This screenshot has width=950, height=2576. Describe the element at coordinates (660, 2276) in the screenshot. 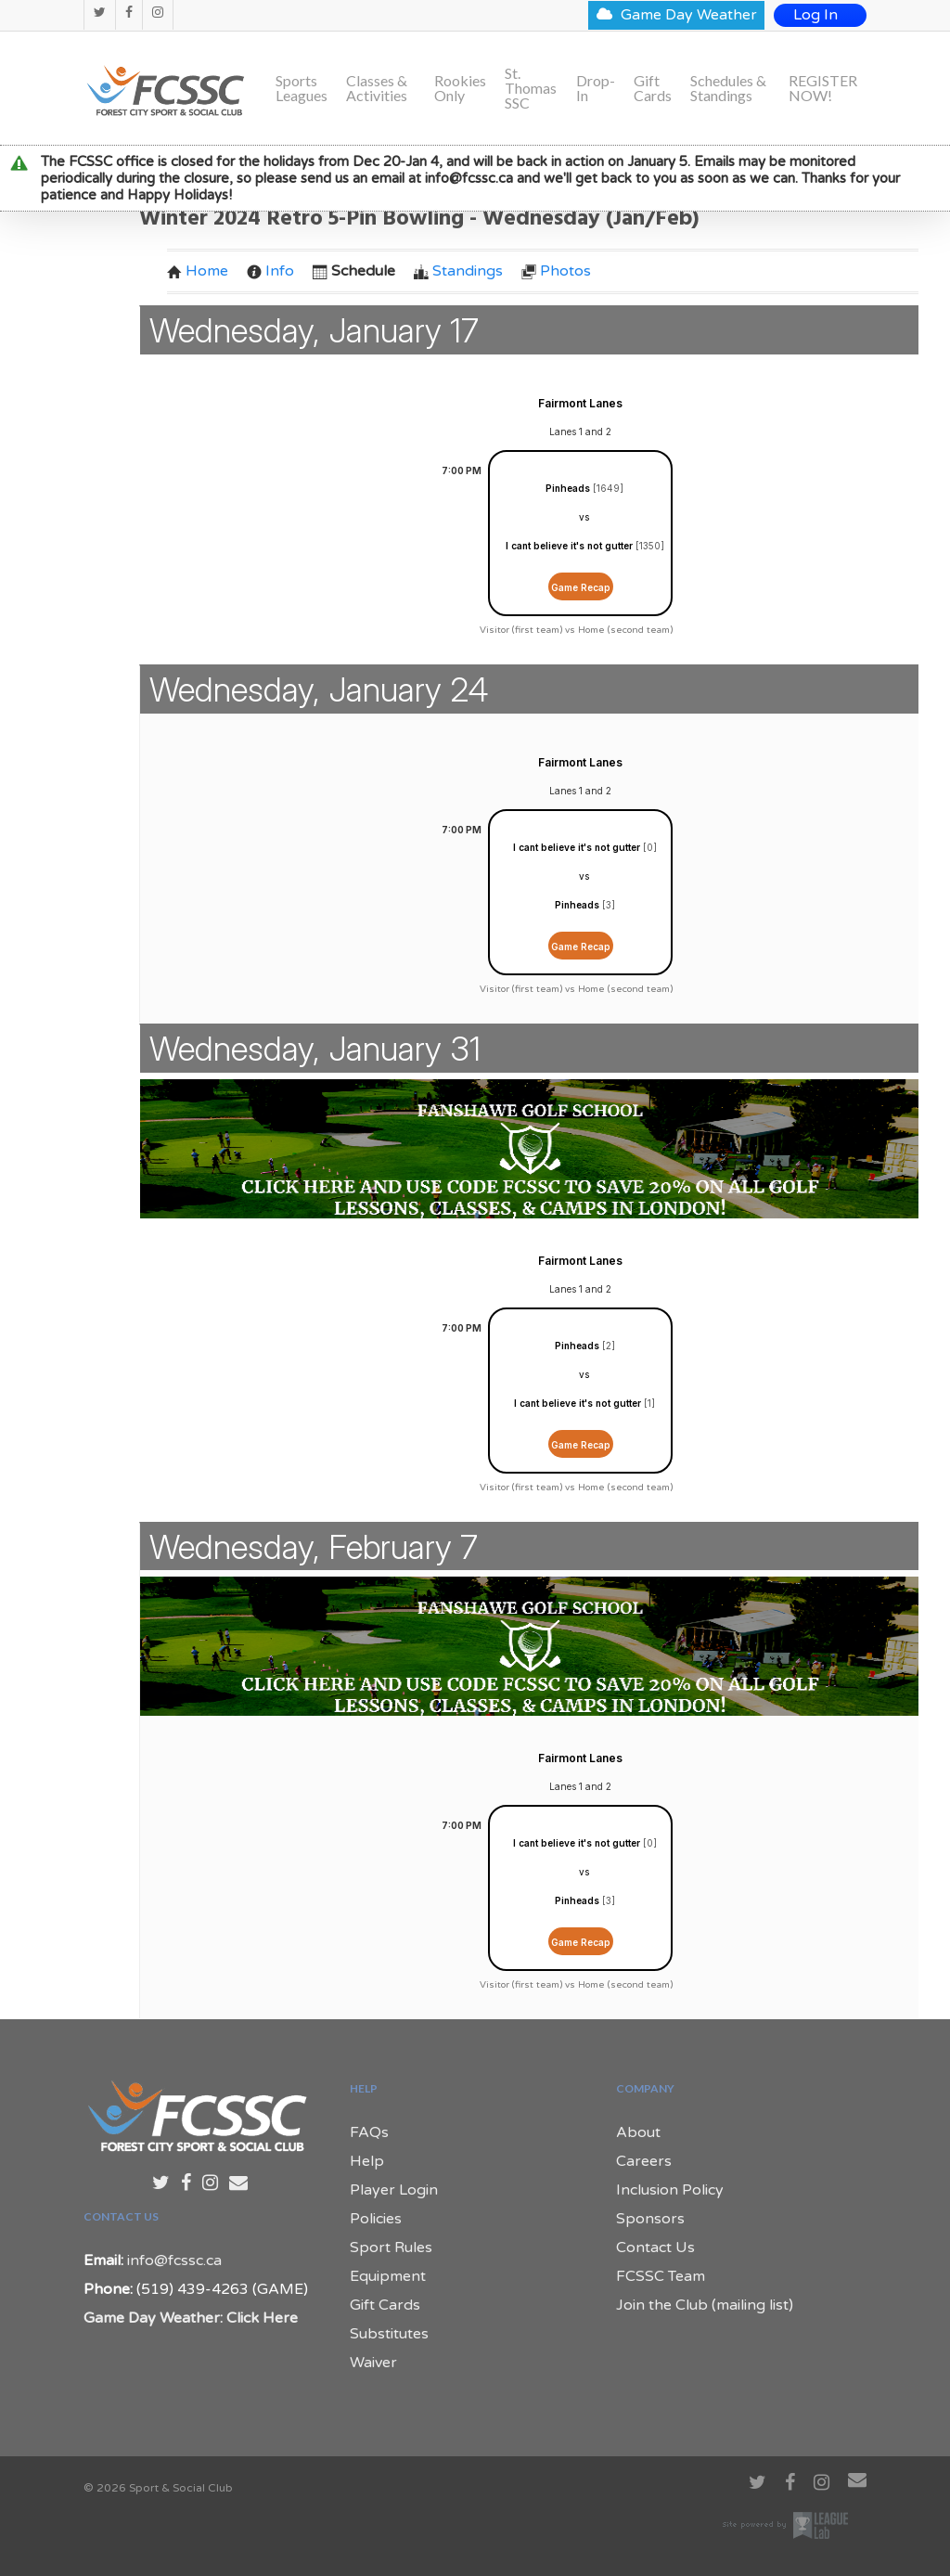

I see `FCSSC Team` at that location.